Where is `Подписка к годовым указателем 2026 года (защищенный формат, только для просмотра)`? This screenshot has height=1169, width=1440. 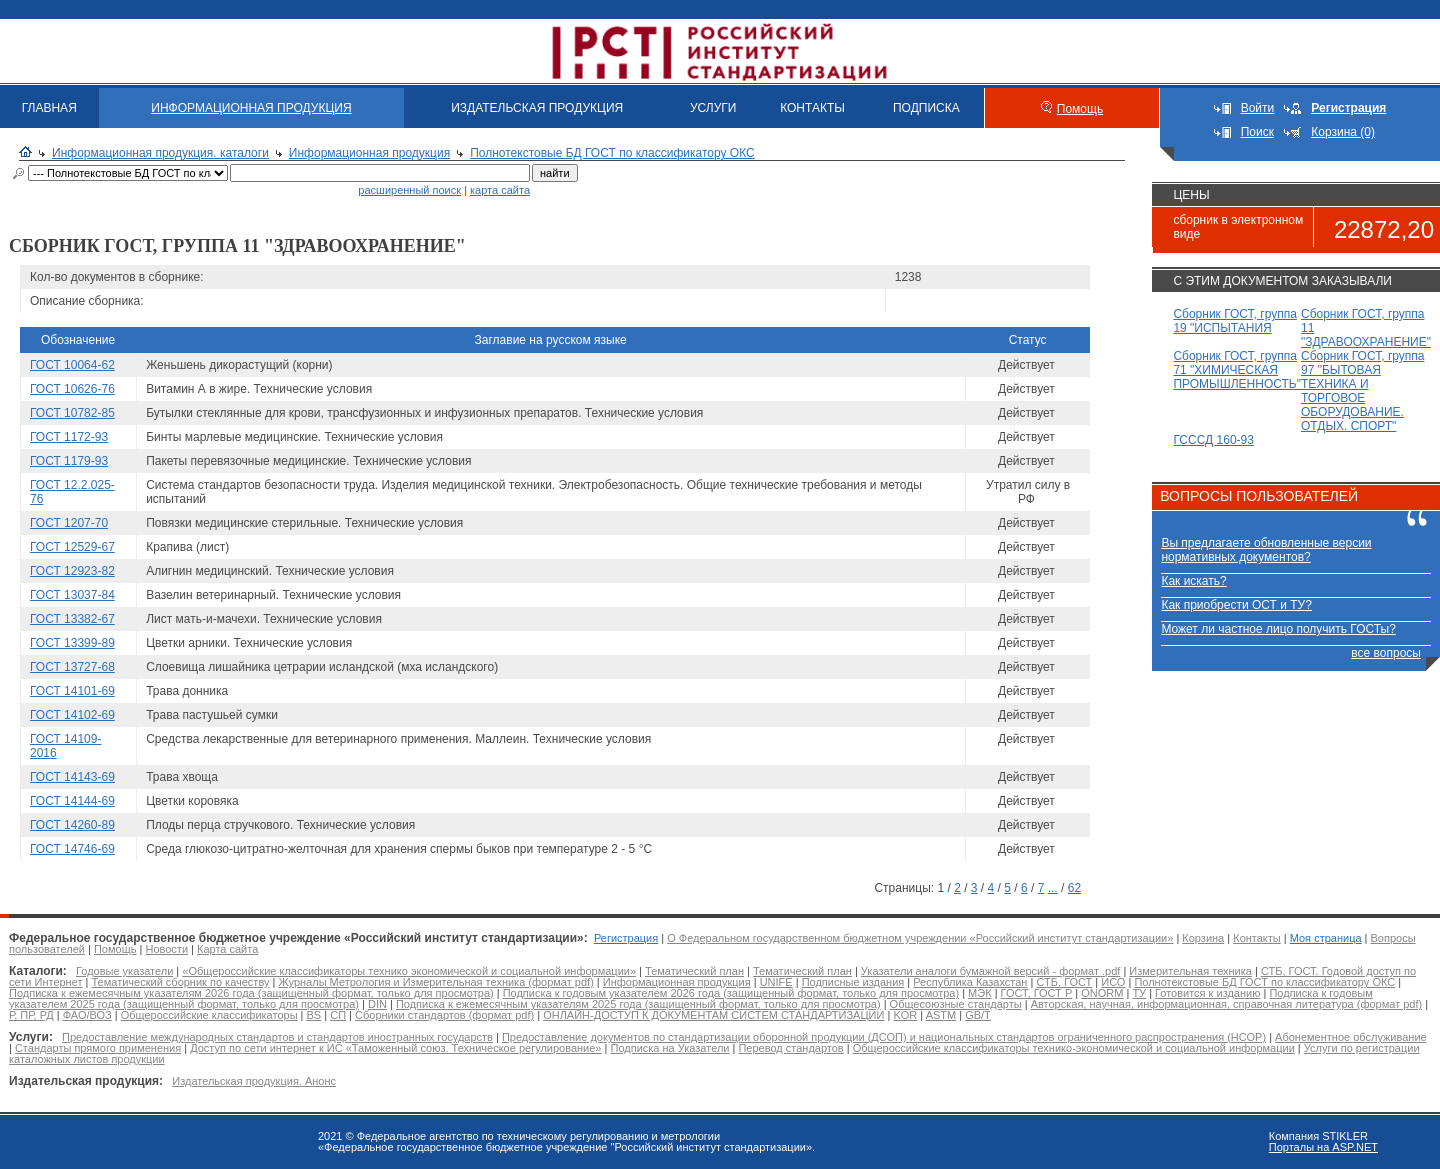 Подписка к годовым указателем 2026 года (защищенный формат, только для просмотра) is located at coordinates (731, 993).